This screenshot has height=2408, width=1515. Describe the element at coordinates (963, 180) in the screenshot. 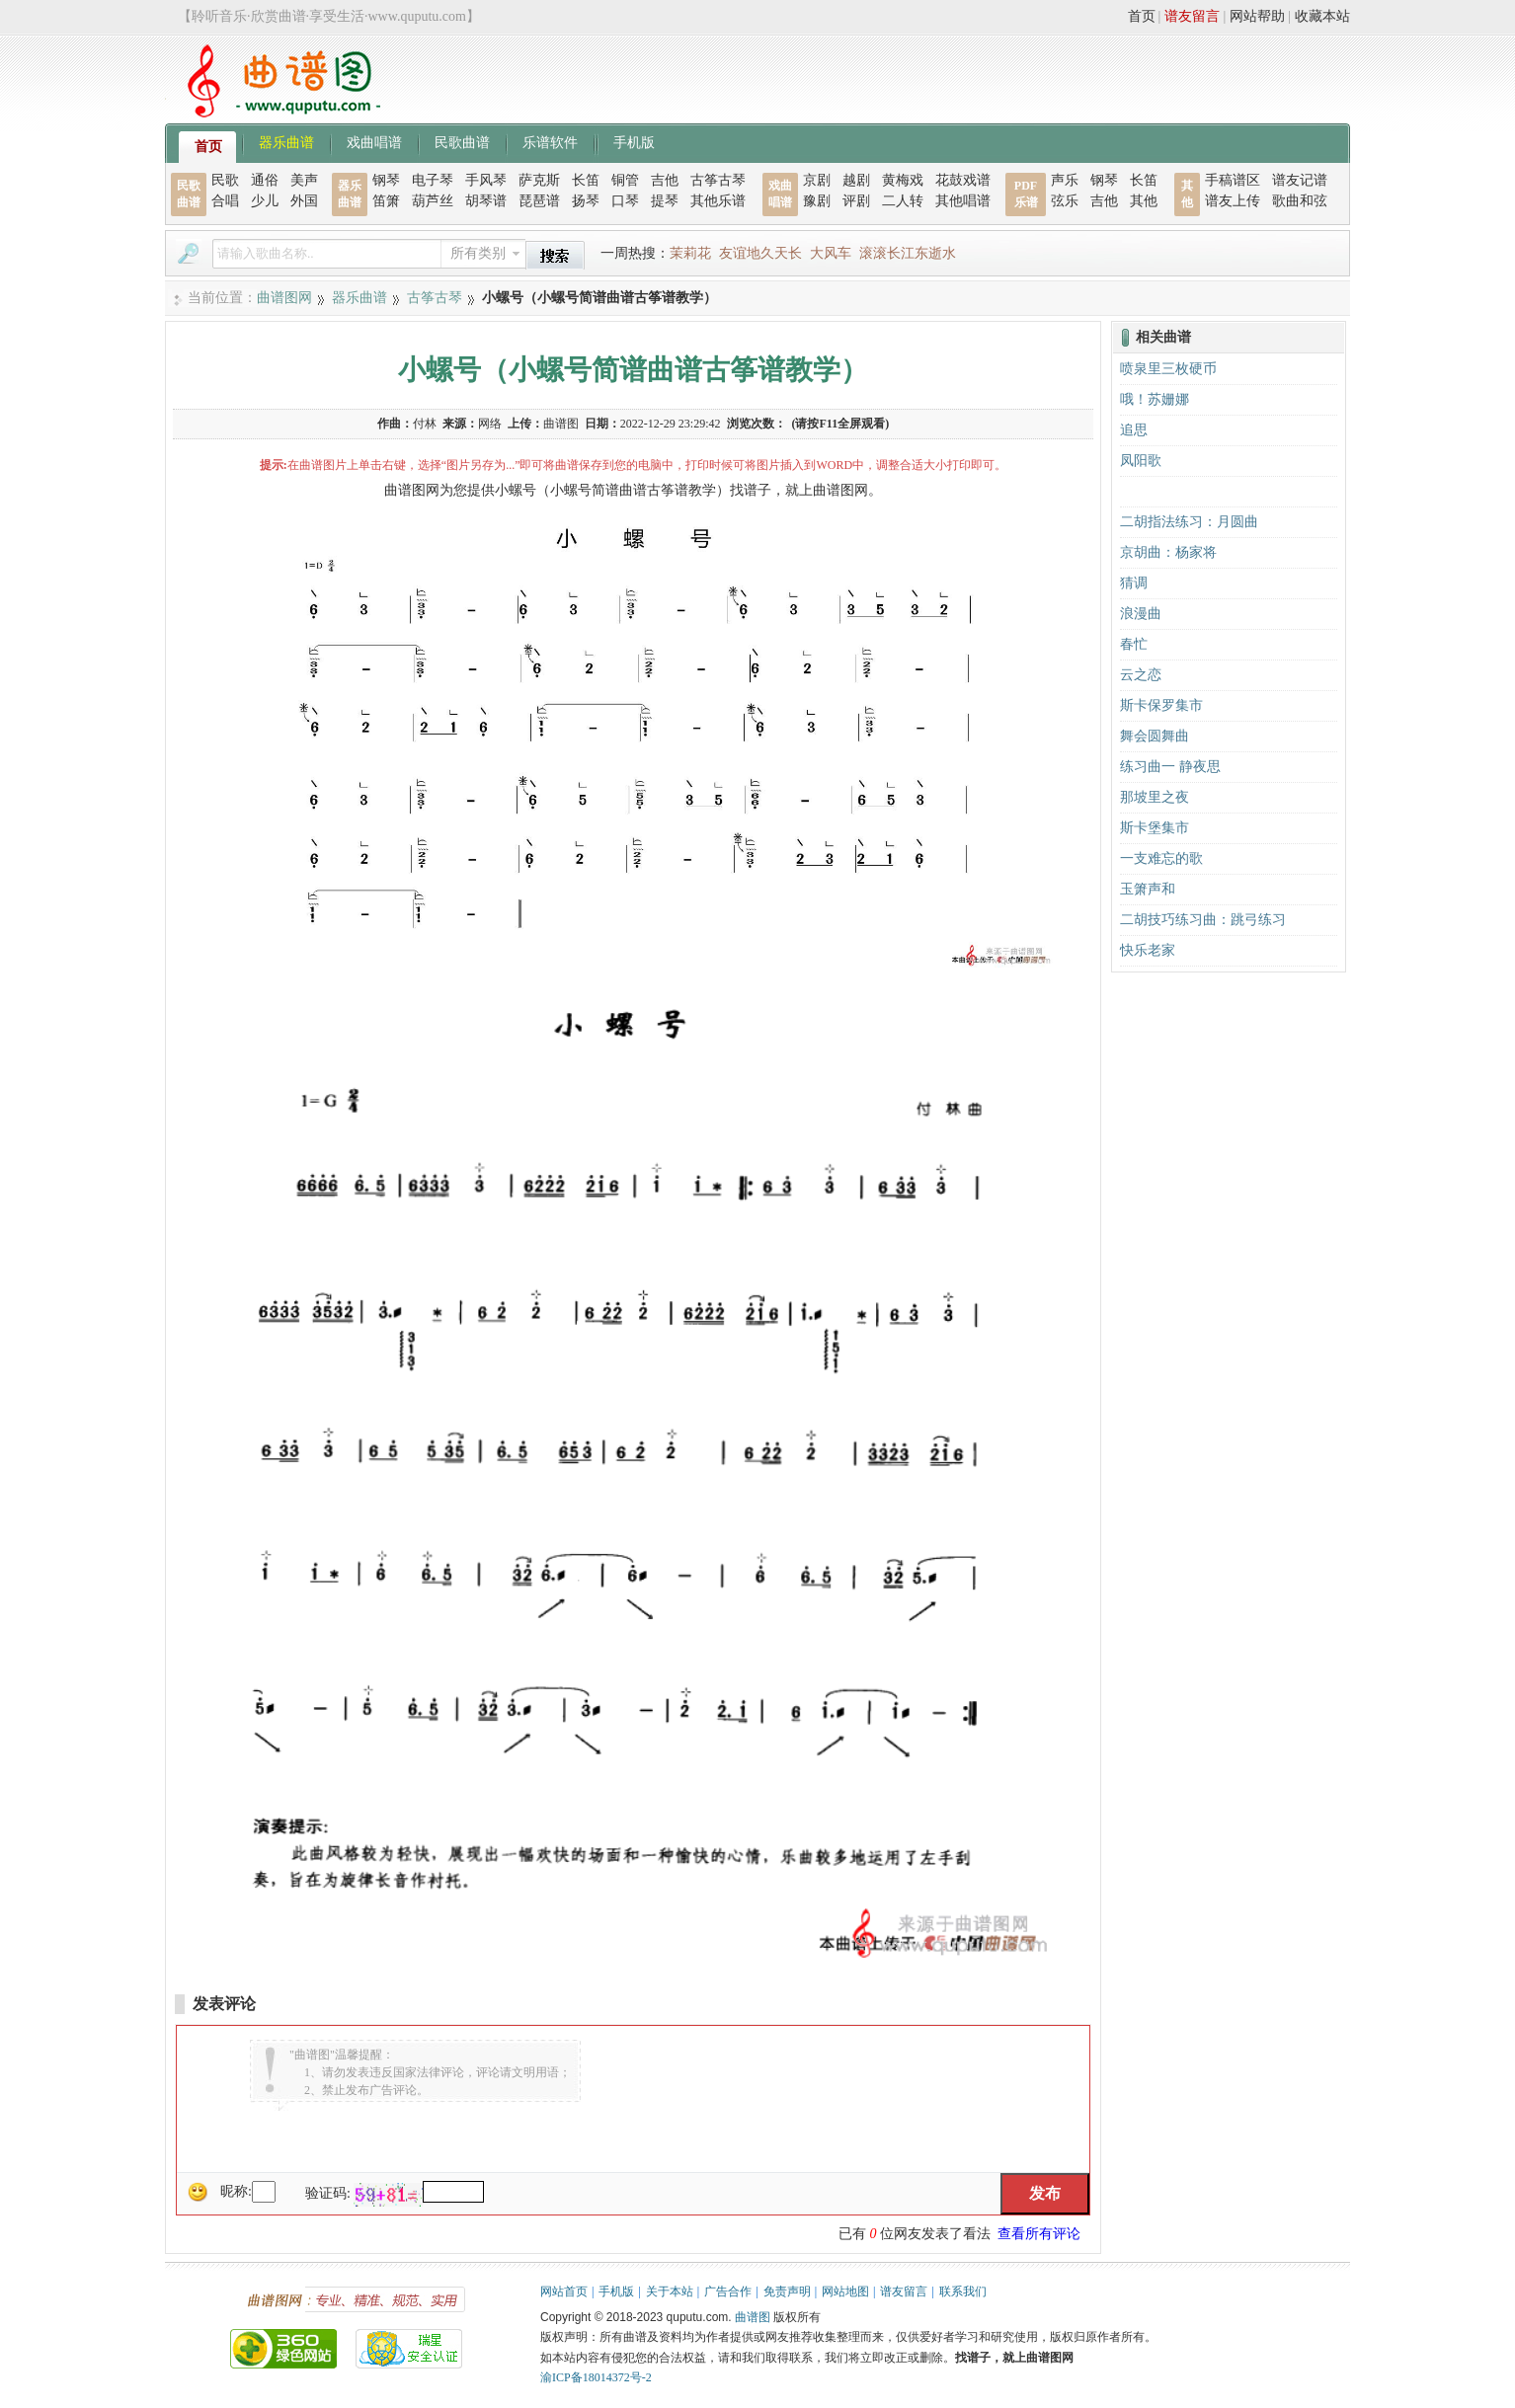

I see `花鼓戏谱` at that location.